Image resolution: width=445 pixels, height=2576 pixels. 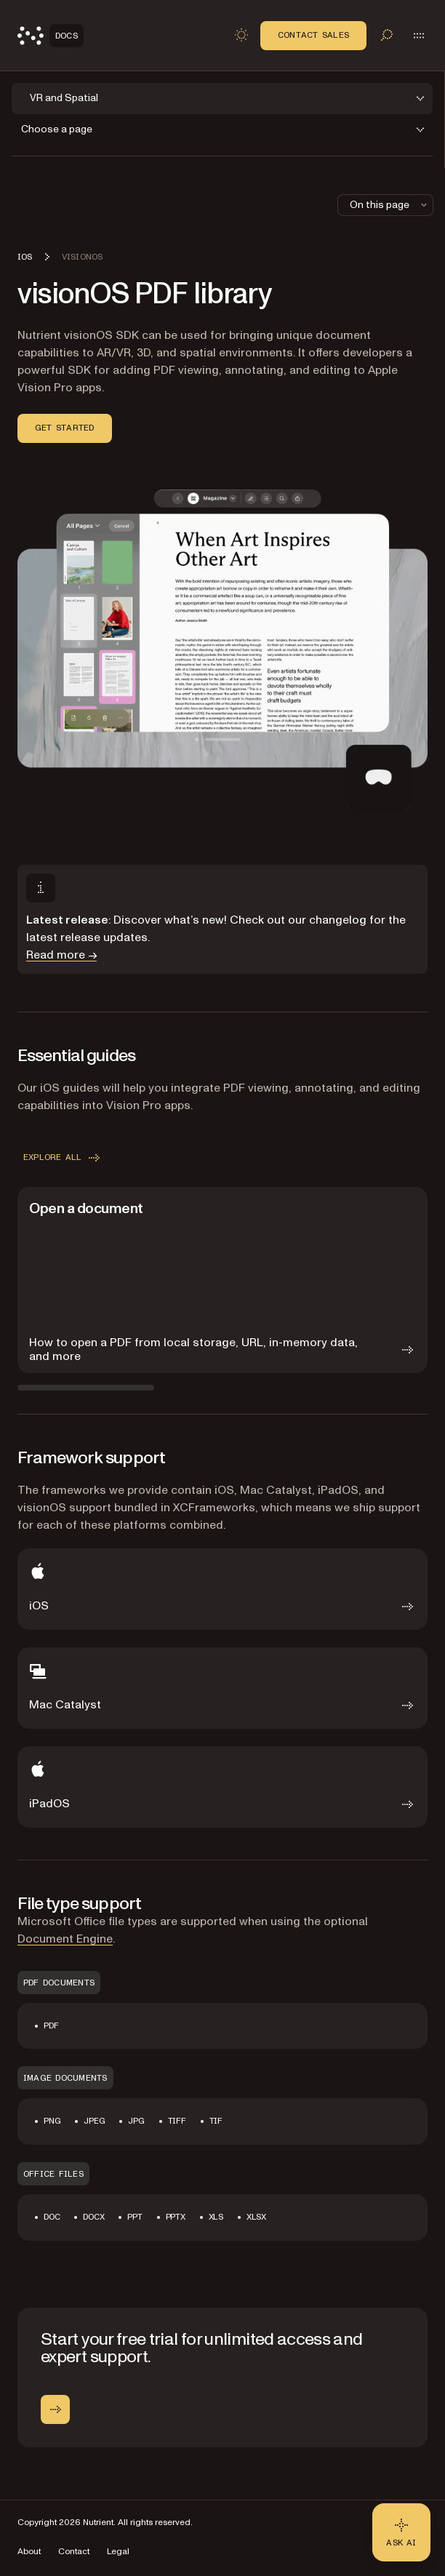 What do you see at coordinates (386, 34) in the screenshot?
I see `[Toggle search]` at bounding box center [386, 34].